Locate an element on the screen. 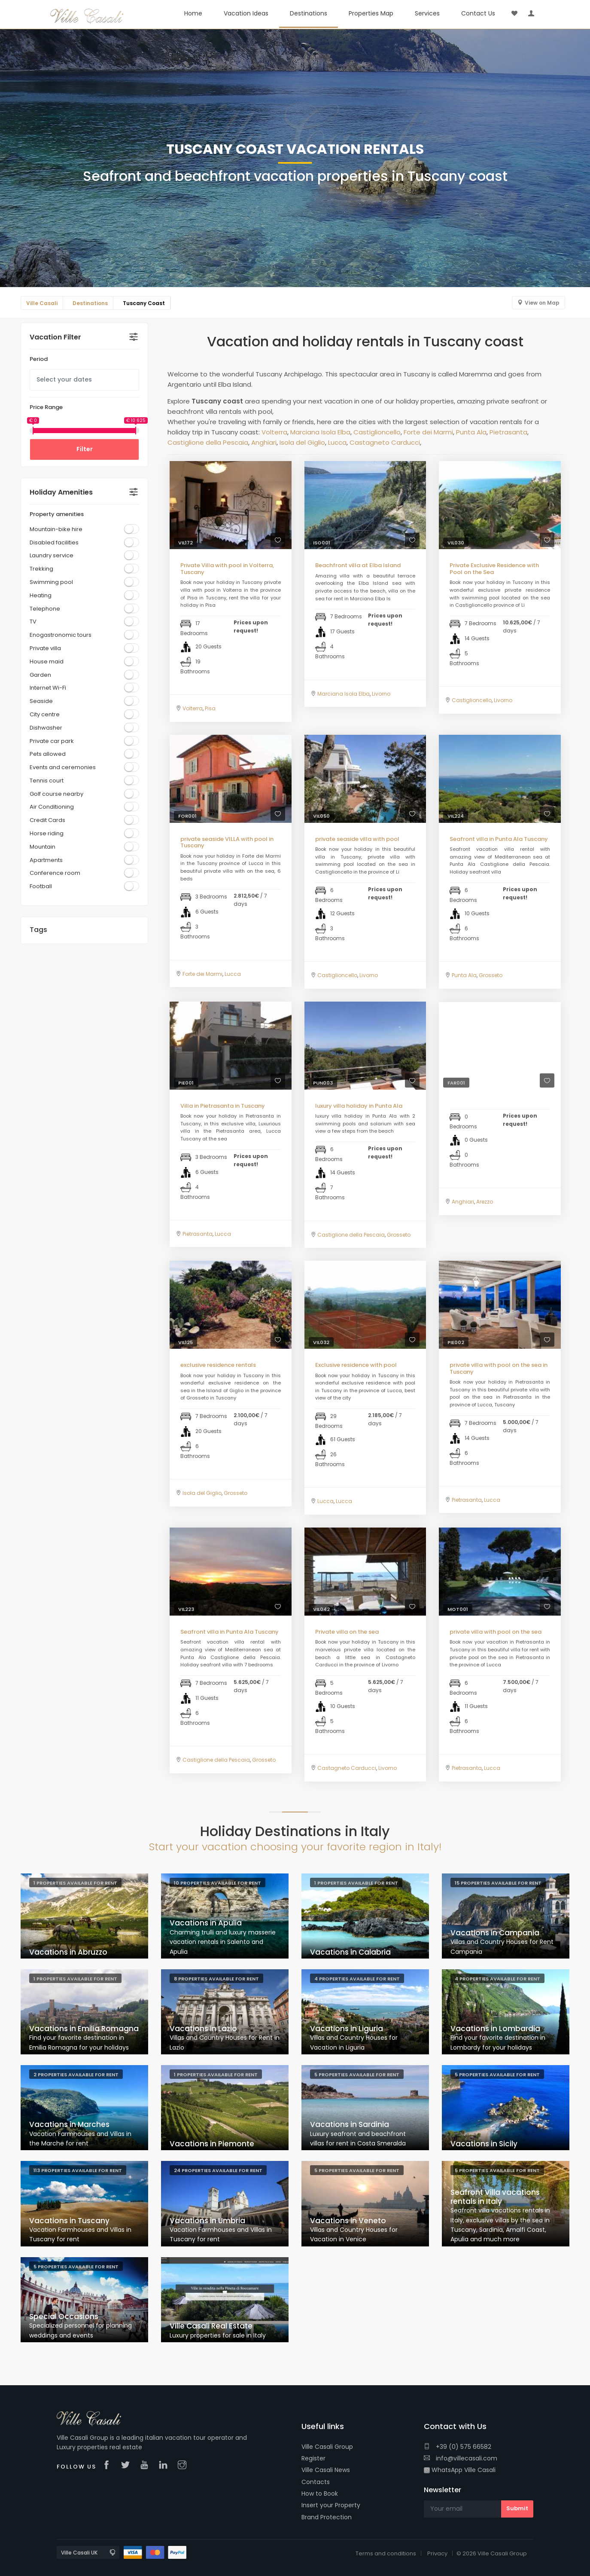 This screenshot has width=590, height=2576. private seaside villa with pool is located at coordinates (357, 839).